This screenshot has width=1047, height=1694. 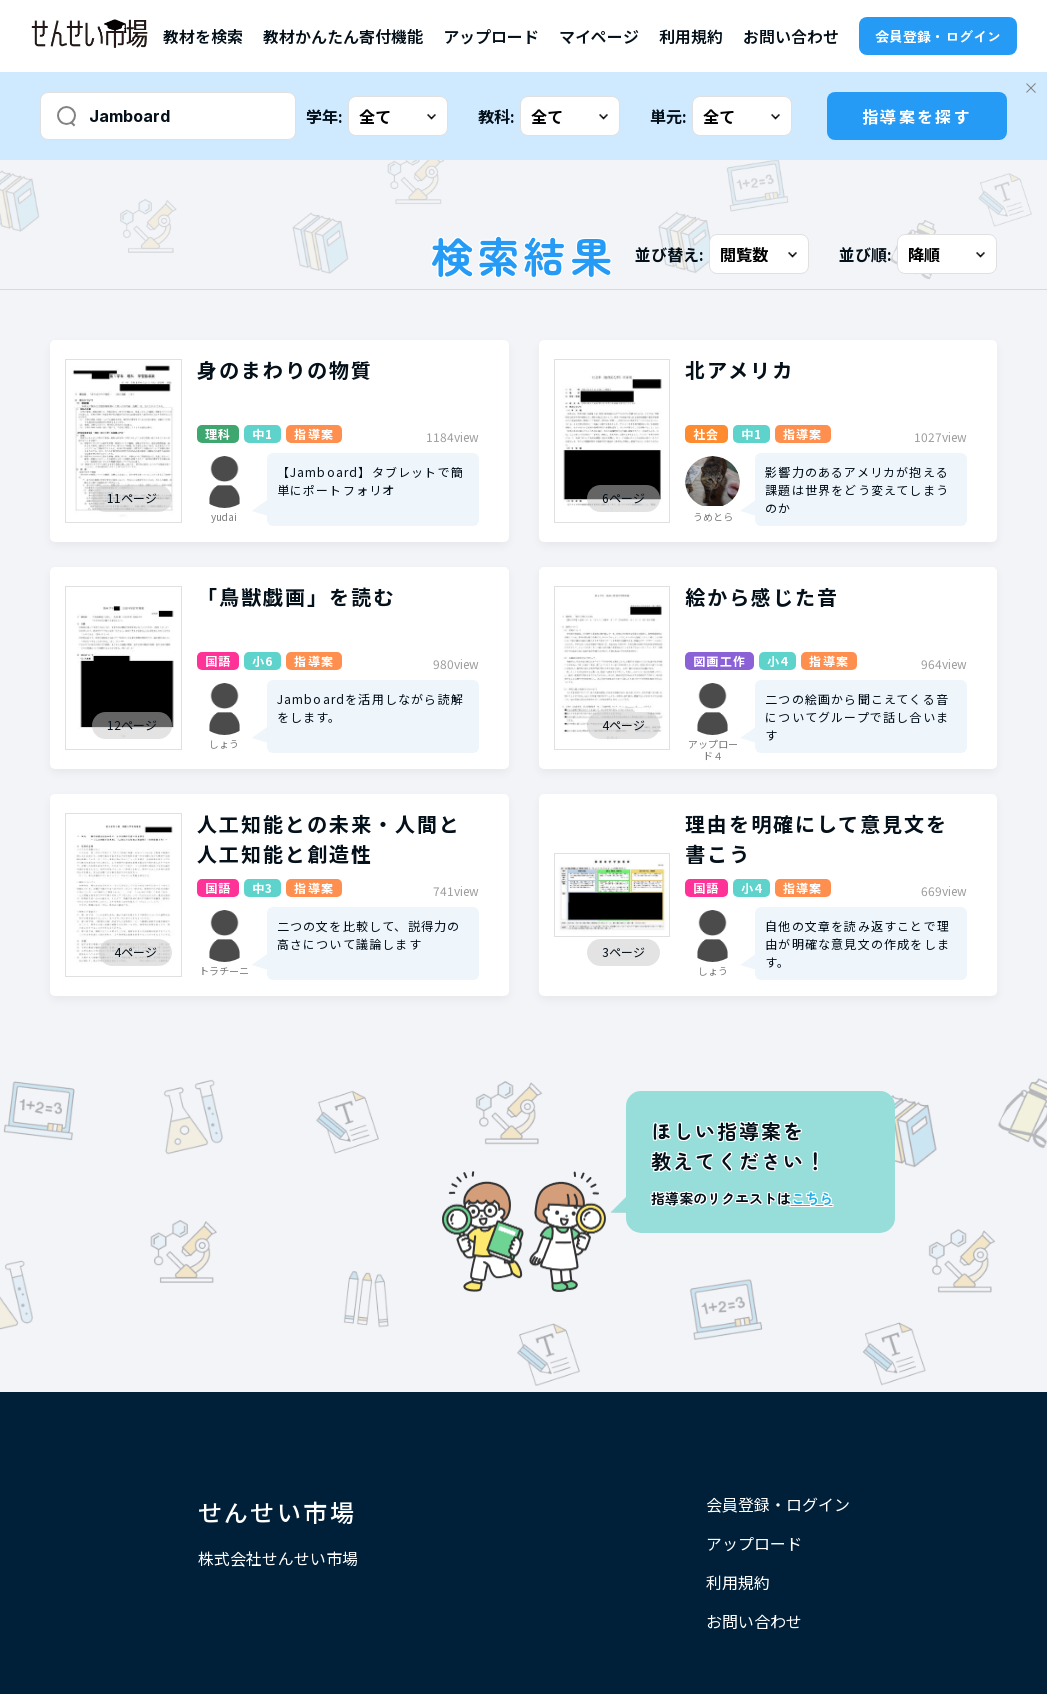 I want to click on お問い合わせ, so click(x=791, y=36).